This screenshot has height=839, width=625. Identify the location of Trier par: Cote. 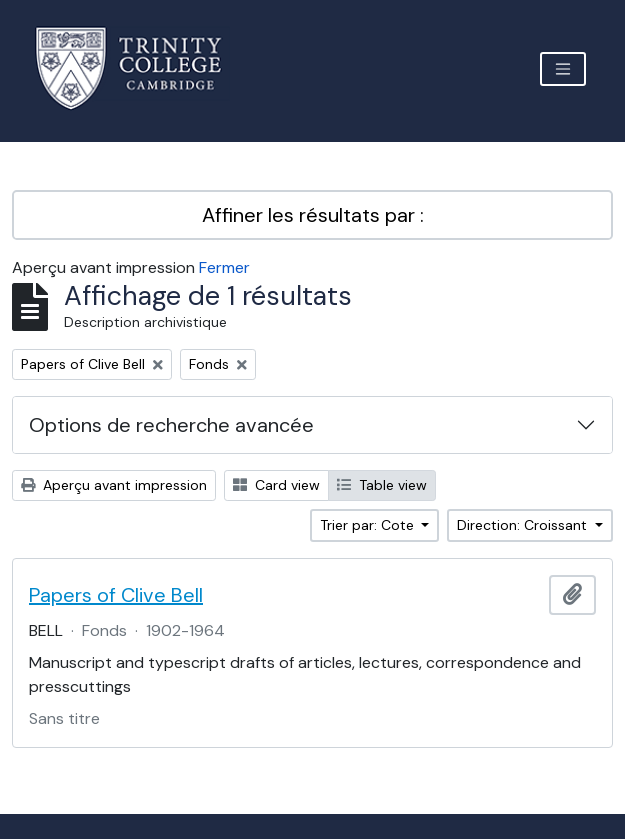
(369, 525).